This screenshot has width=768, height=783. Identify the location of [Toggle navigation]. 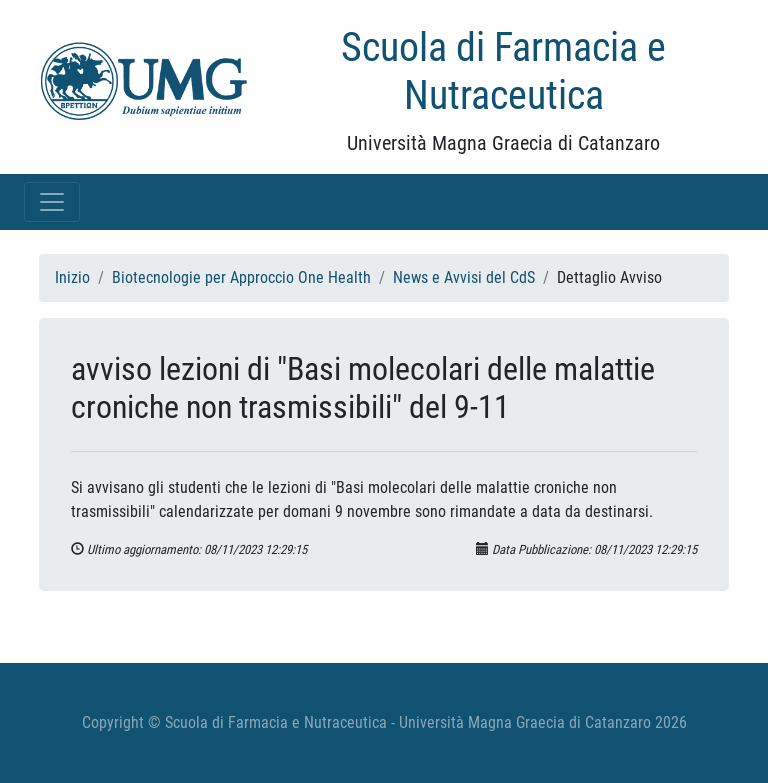
(52, 202).